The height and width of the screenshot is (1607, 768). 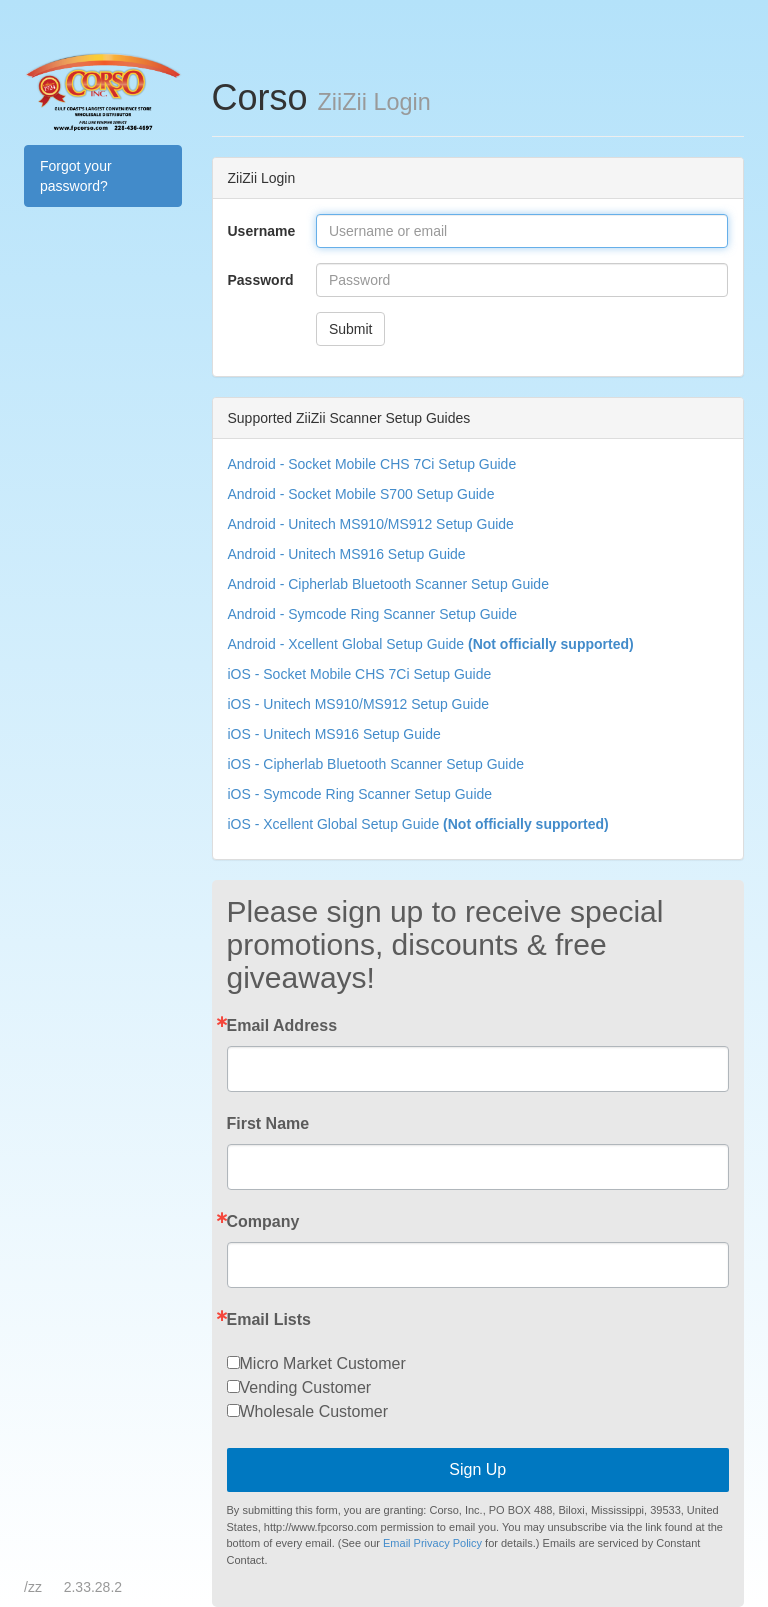 What do you see at coordinates (431, 644) in the screenshot?
I see `Android - Xcellent Global Setup Guide` at bounding box center [431, 644].